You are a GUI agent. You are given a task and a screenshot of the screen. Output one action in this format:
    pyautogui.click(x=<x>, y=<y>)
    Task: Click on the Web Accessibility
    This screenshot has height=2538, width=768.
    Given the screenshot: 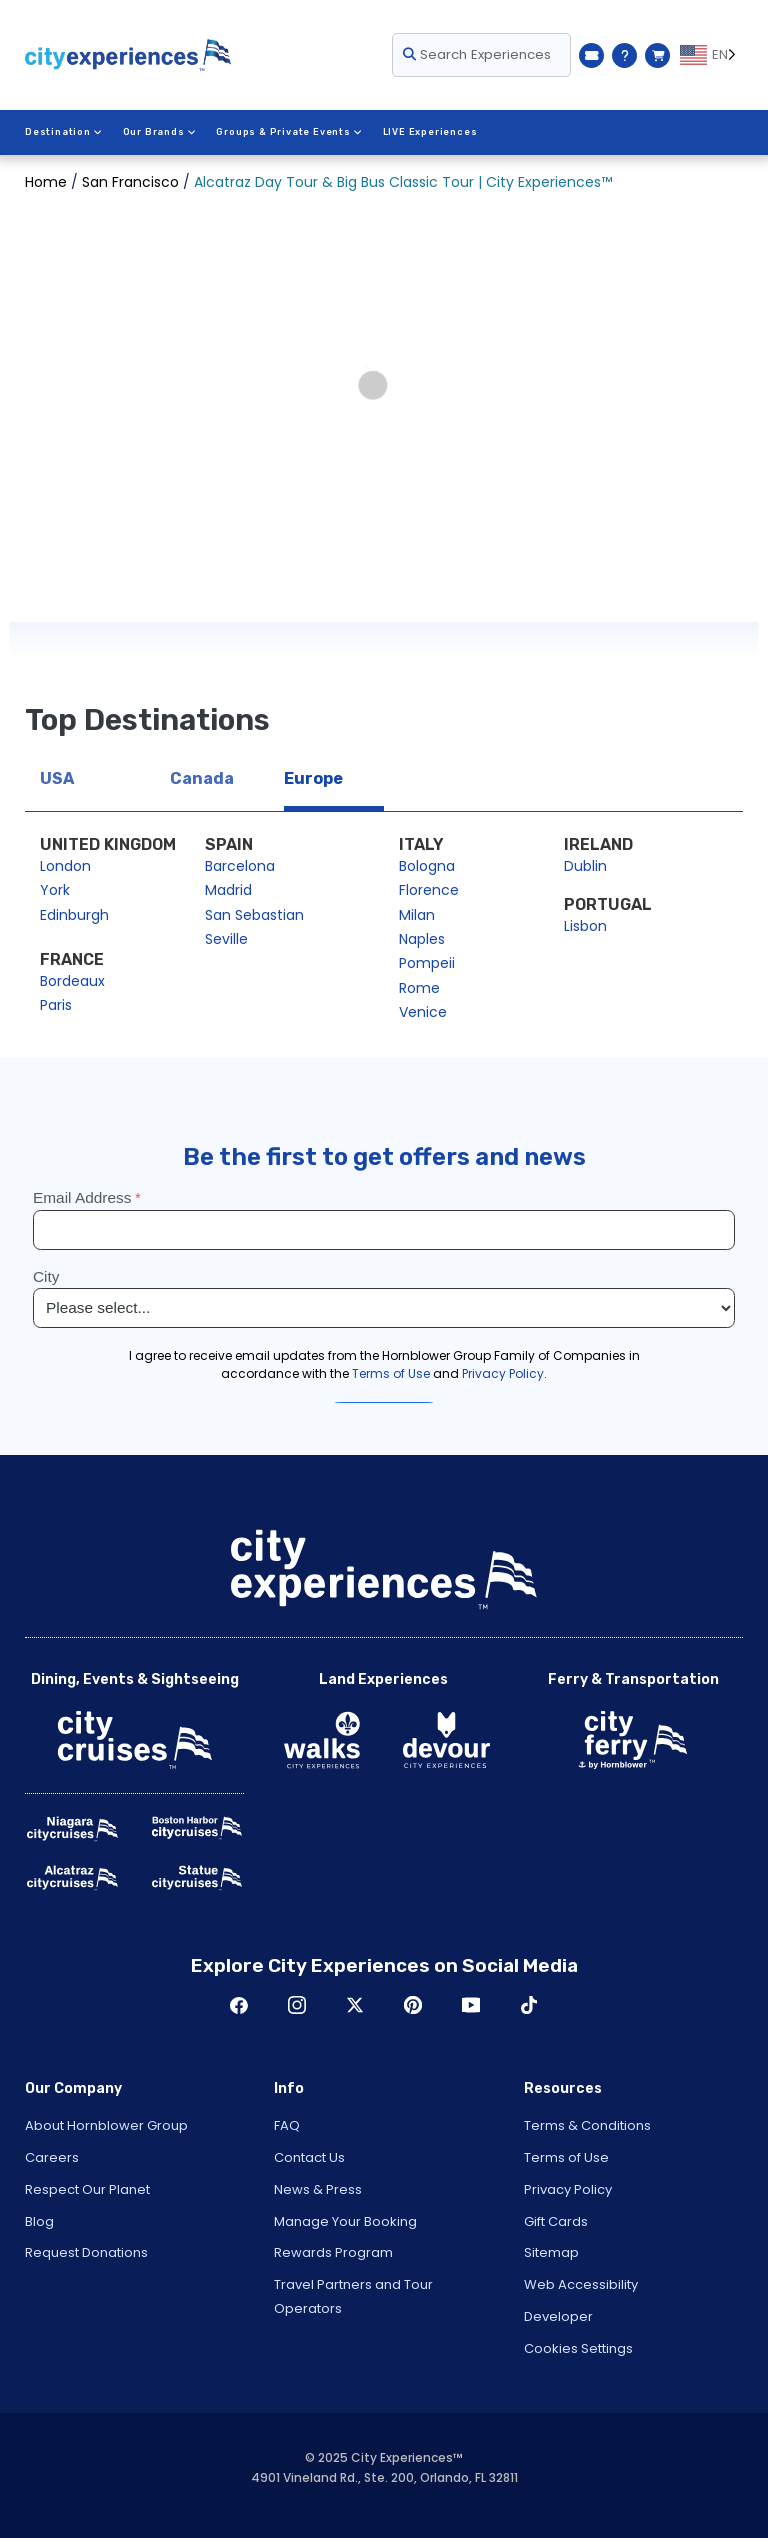 What is the action you would take?
    pyautogui.click(x=581, y=2284)
    